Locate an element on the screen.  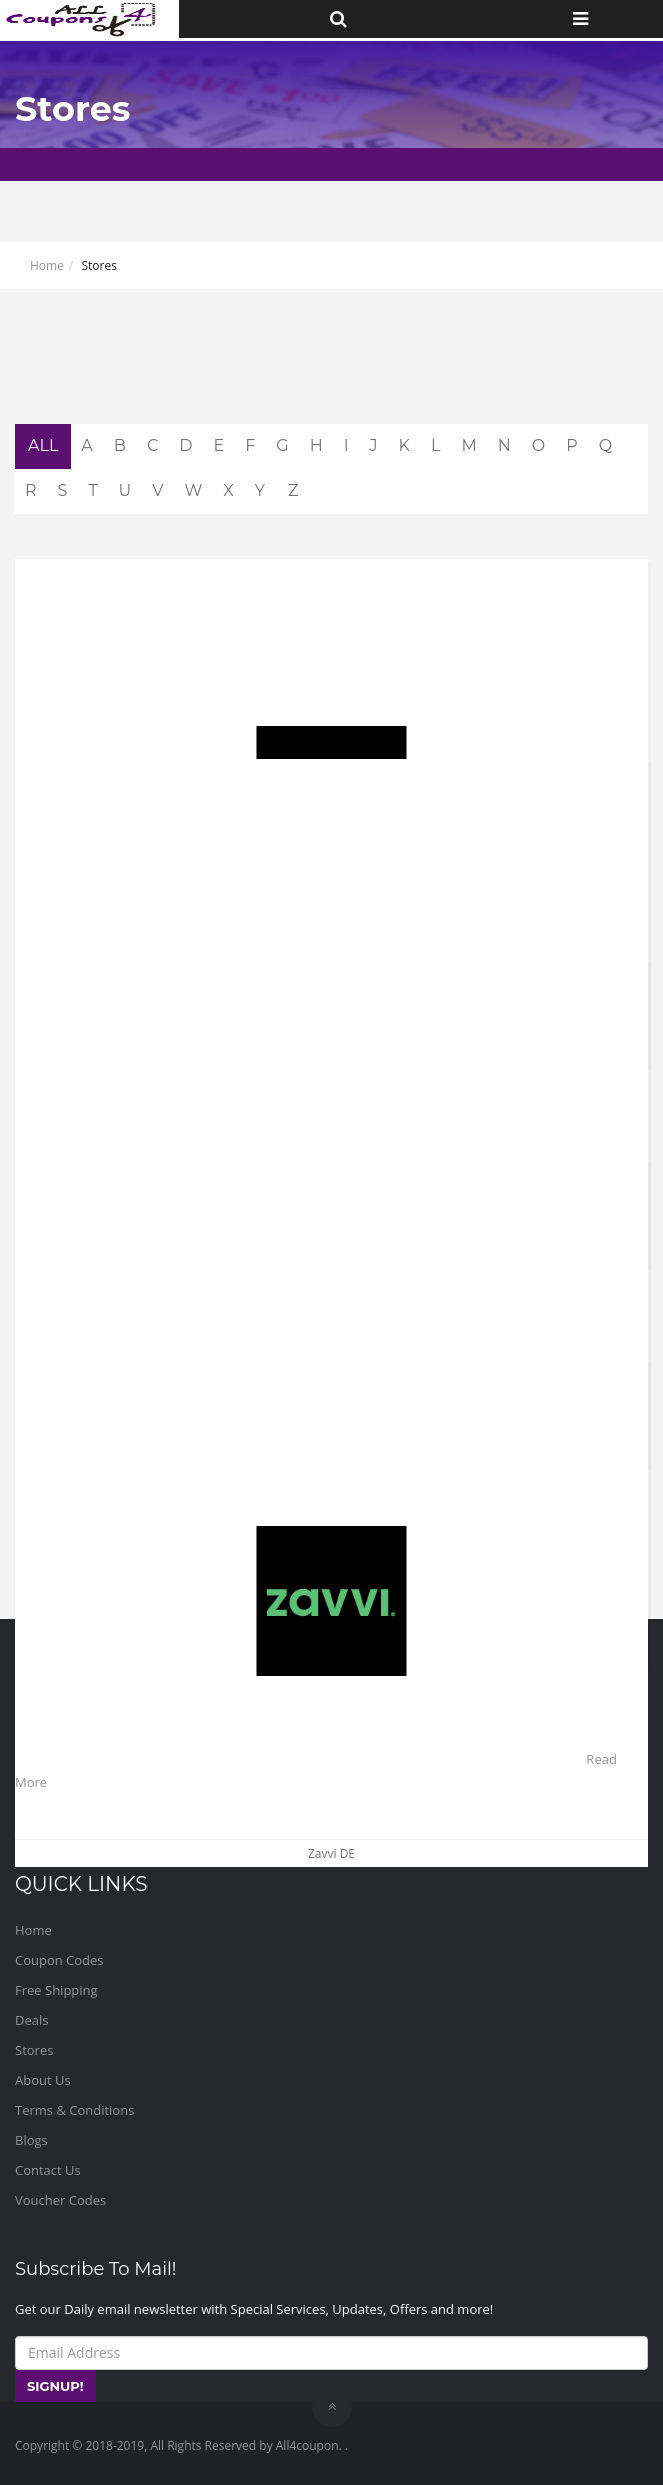
Blogs is located at coordinates (31, 2140).